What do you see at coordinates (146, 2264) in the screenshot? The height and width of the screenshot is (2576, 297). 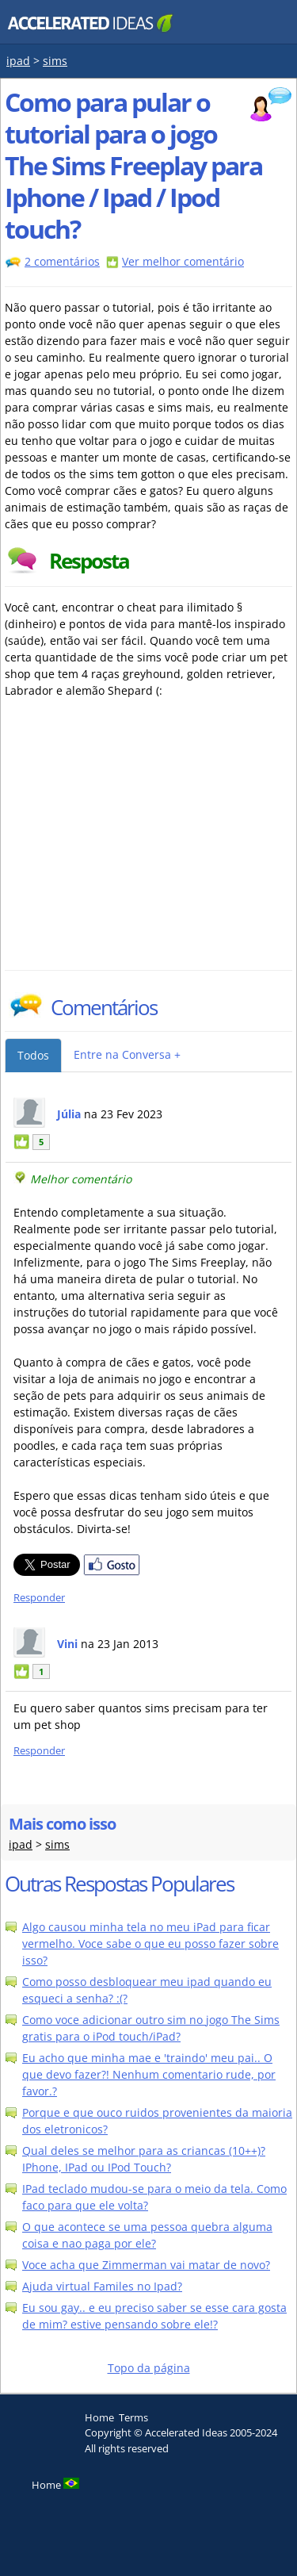 I see `Voce acha que Zimmerman vai matar de novo?` at bounding box center [146, 2264].